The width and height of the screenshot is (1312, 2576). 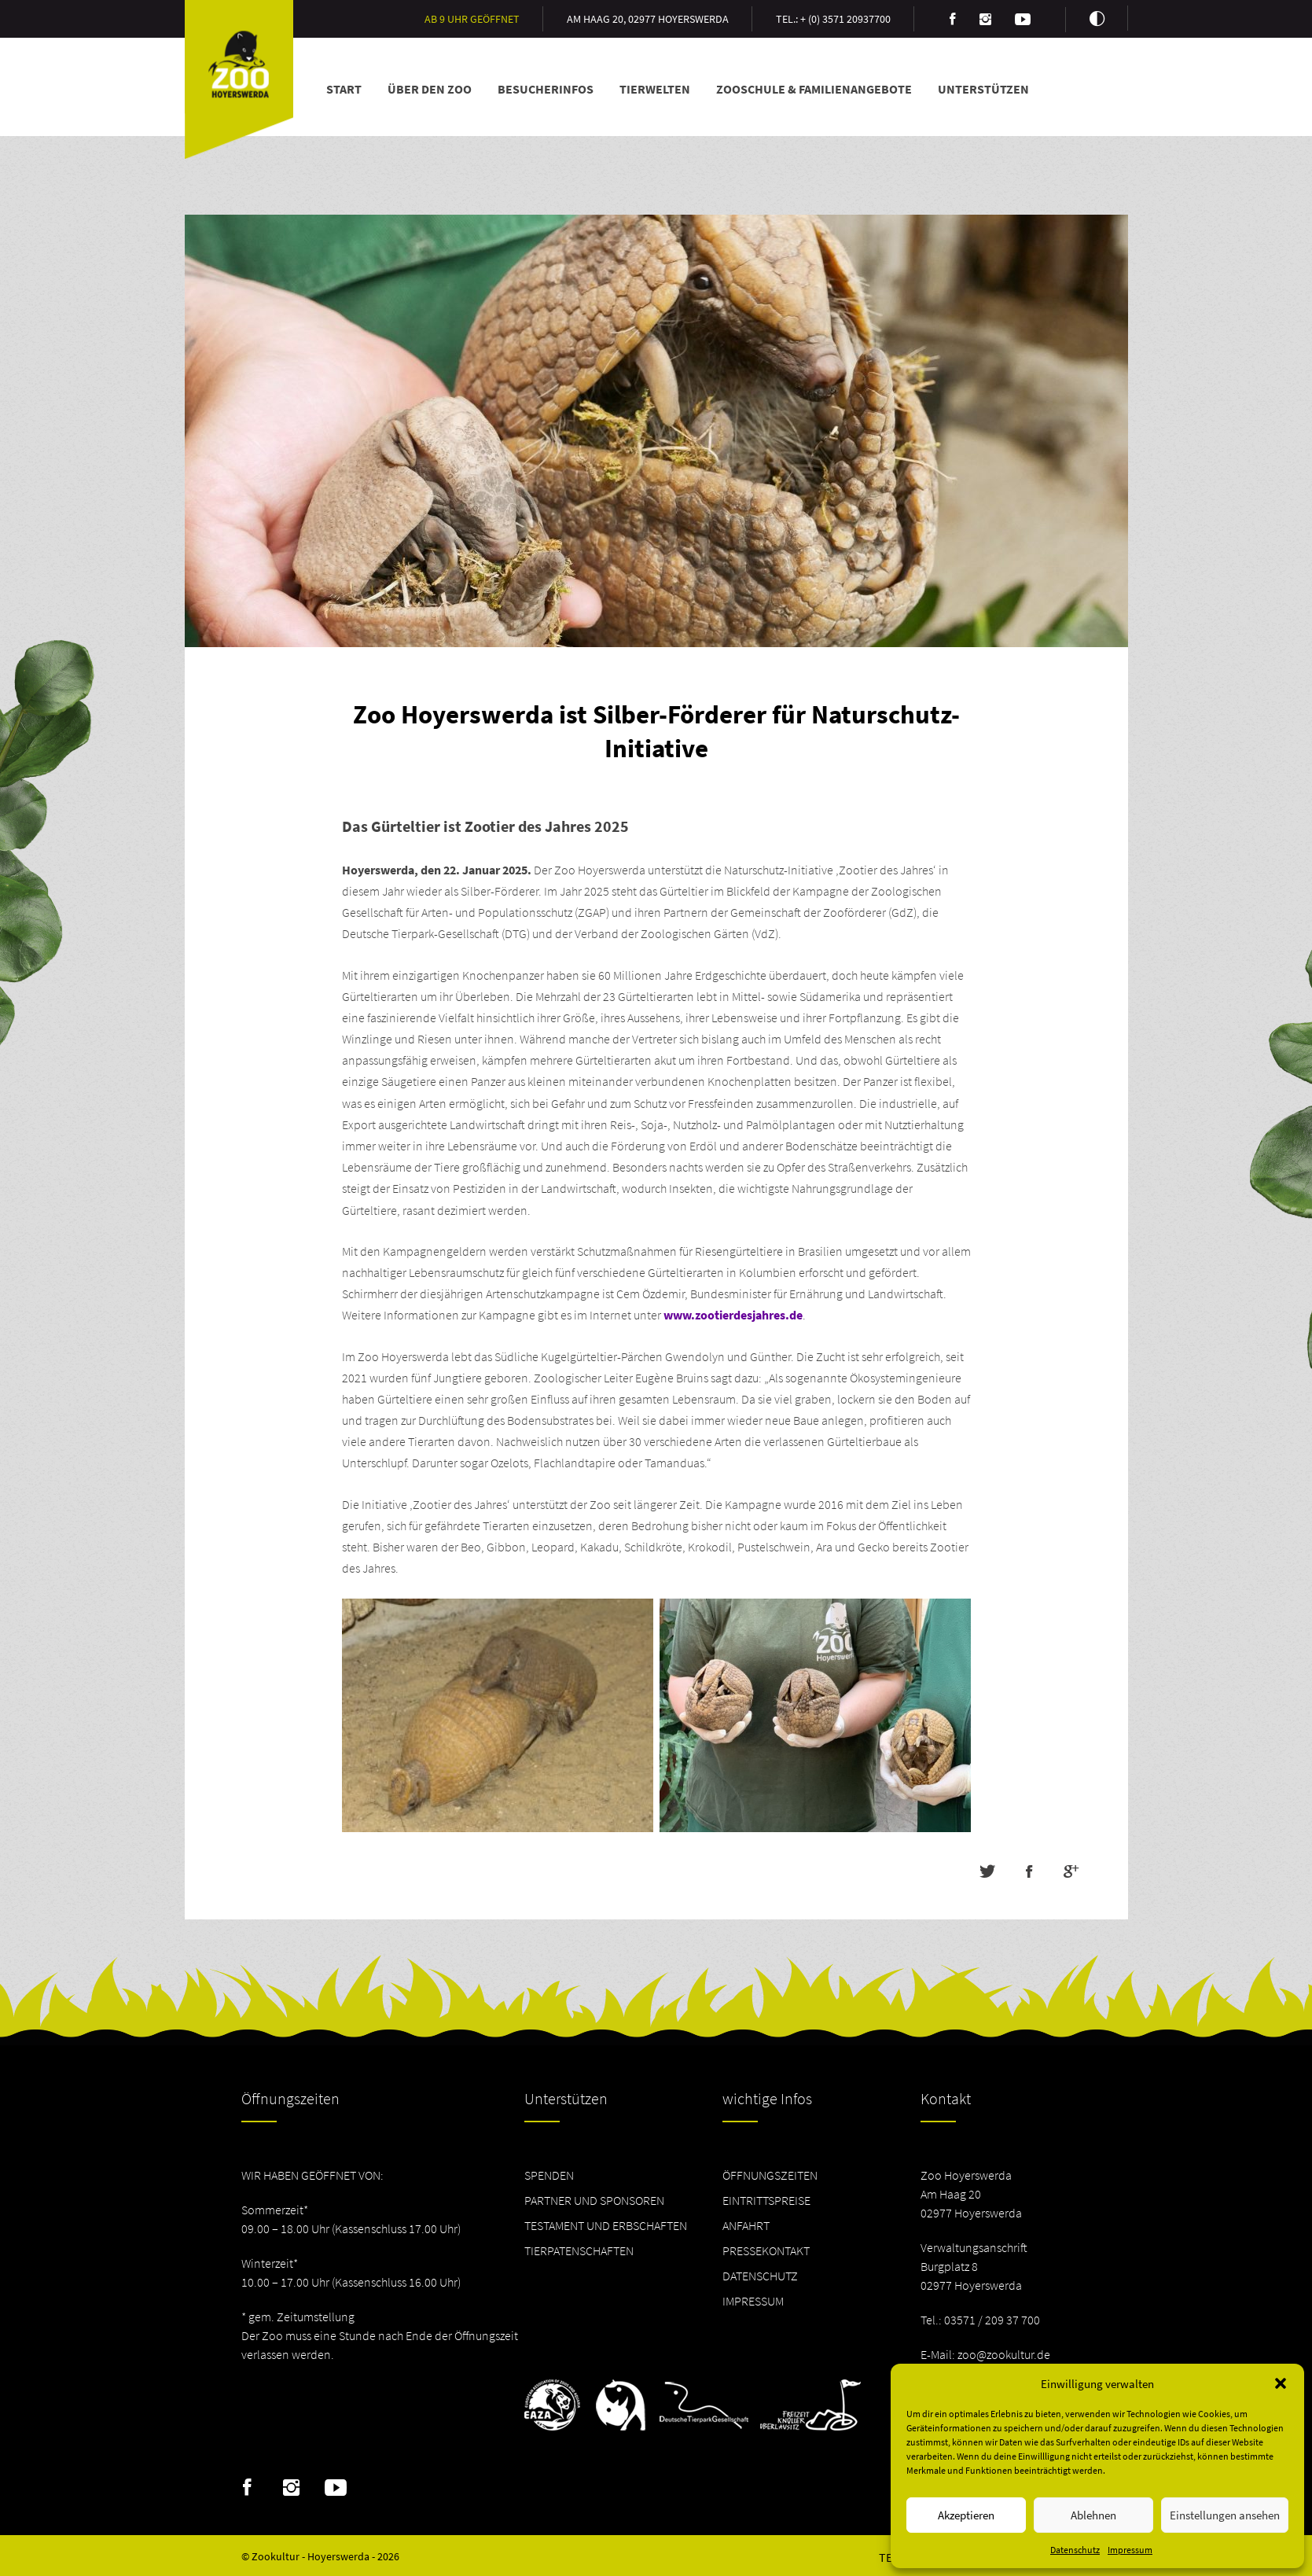 I want to click on Zooschule & Familienangebote, so click(x=814, y=89).